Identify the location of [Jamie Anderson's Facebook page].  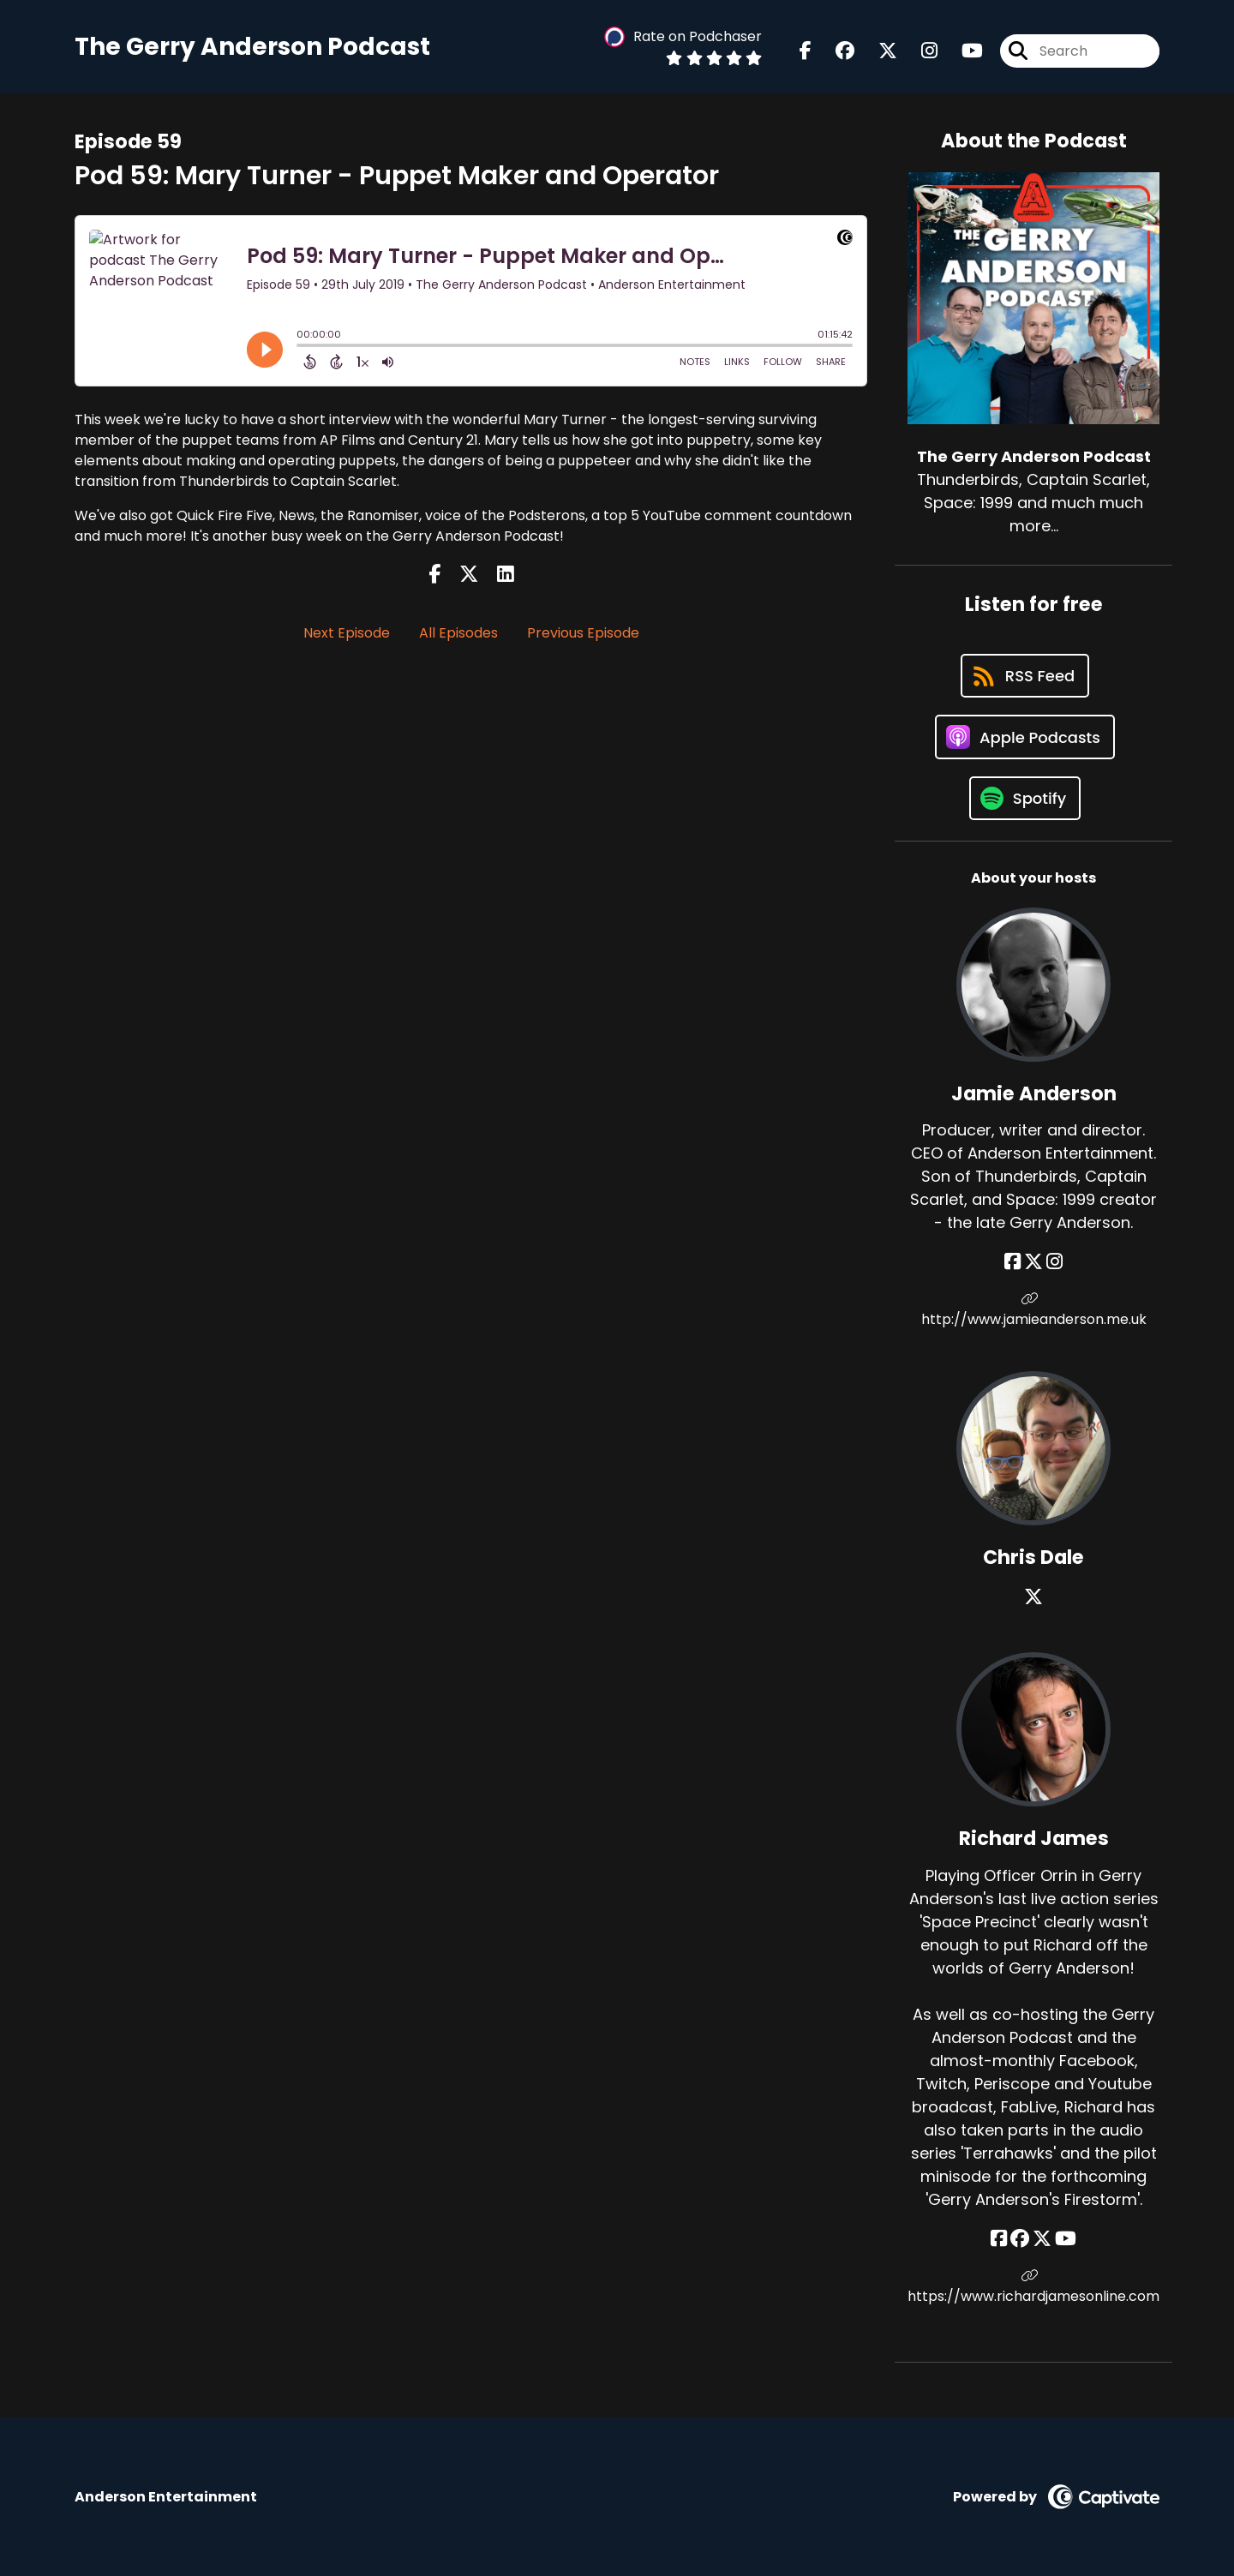
(1012, 1262).